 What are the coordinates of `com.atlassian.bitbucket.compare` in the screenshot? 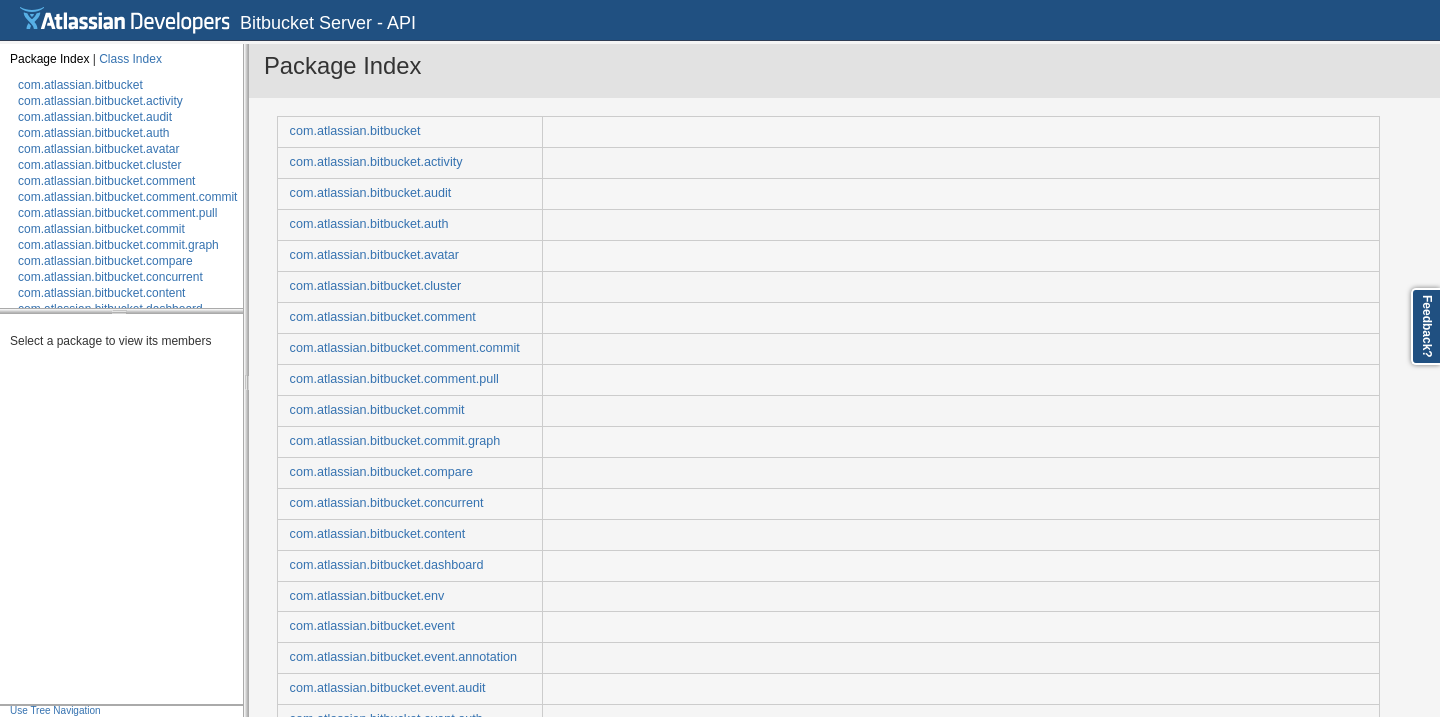 It's located at (105, 261).